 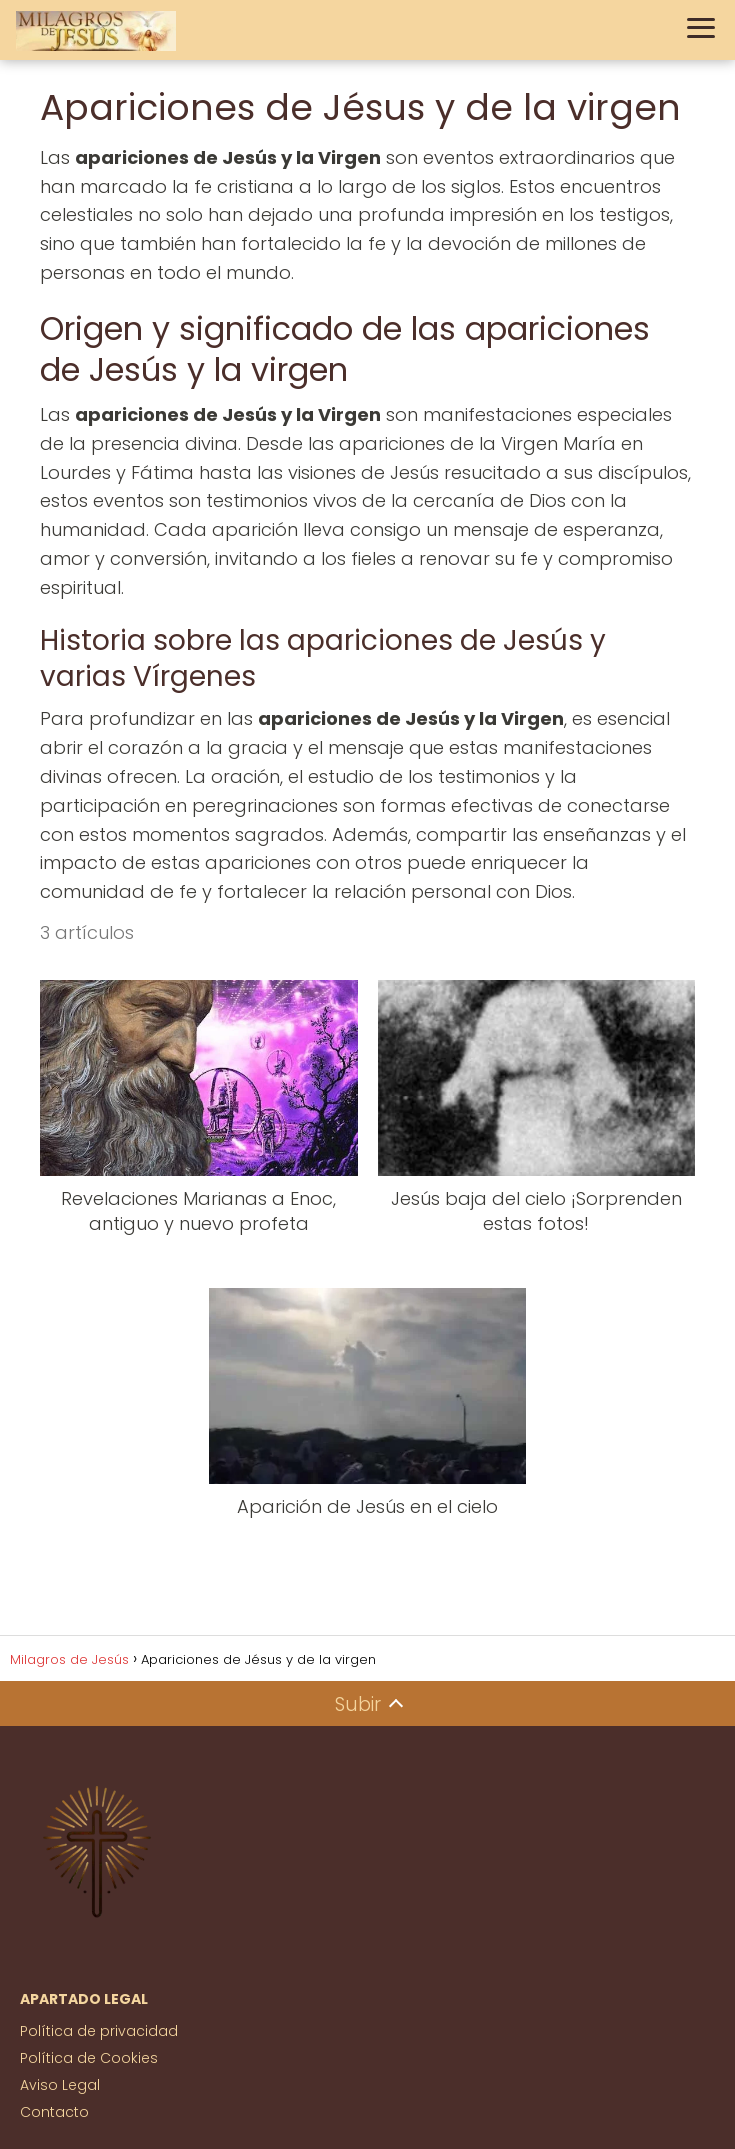 I want to click on Política de Cookies, so click(x=89, y=2058).